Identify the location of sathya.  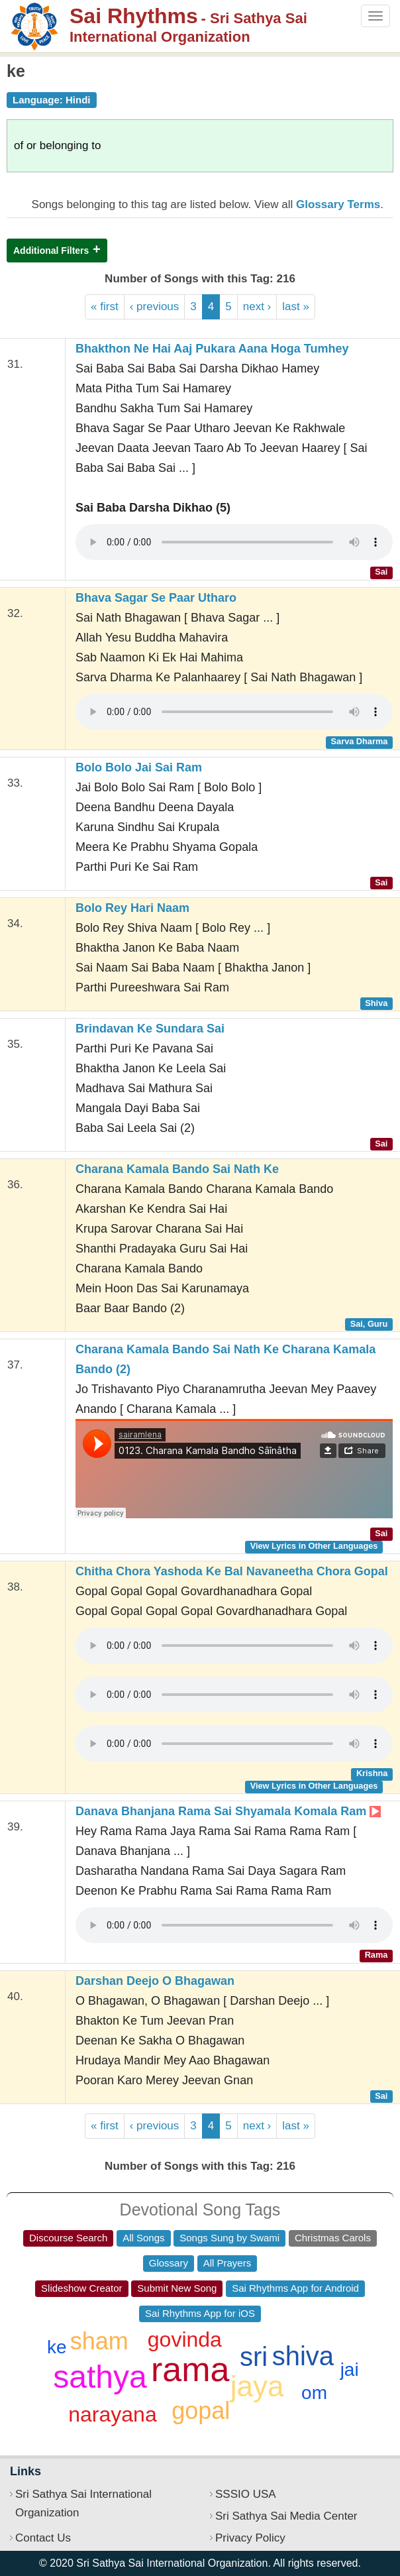
(99, 2376).